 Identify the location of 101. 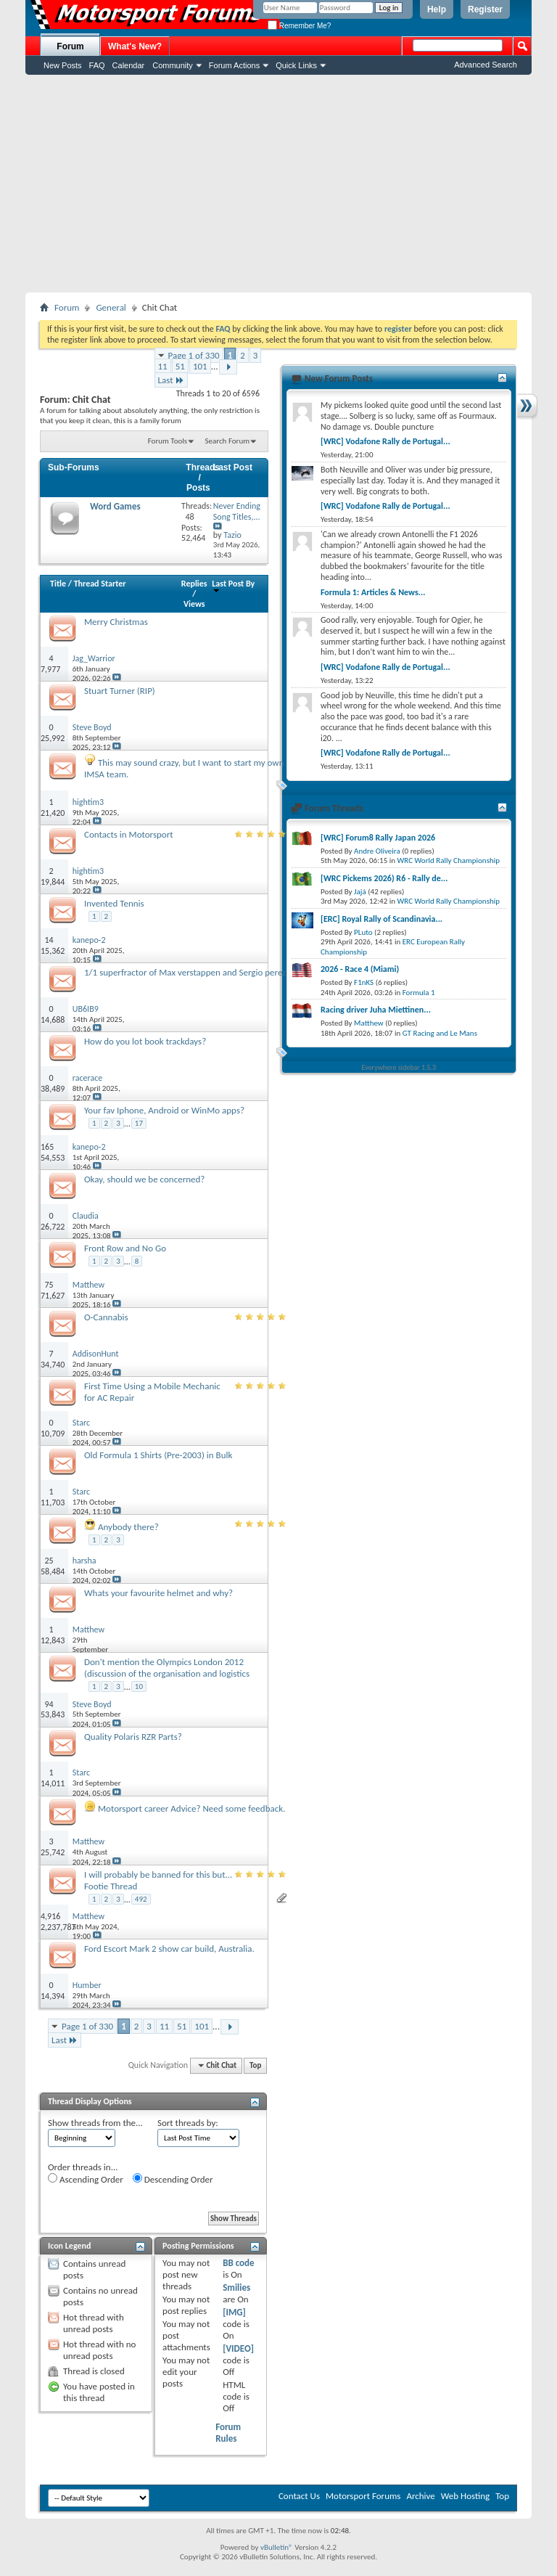
(200, 366).